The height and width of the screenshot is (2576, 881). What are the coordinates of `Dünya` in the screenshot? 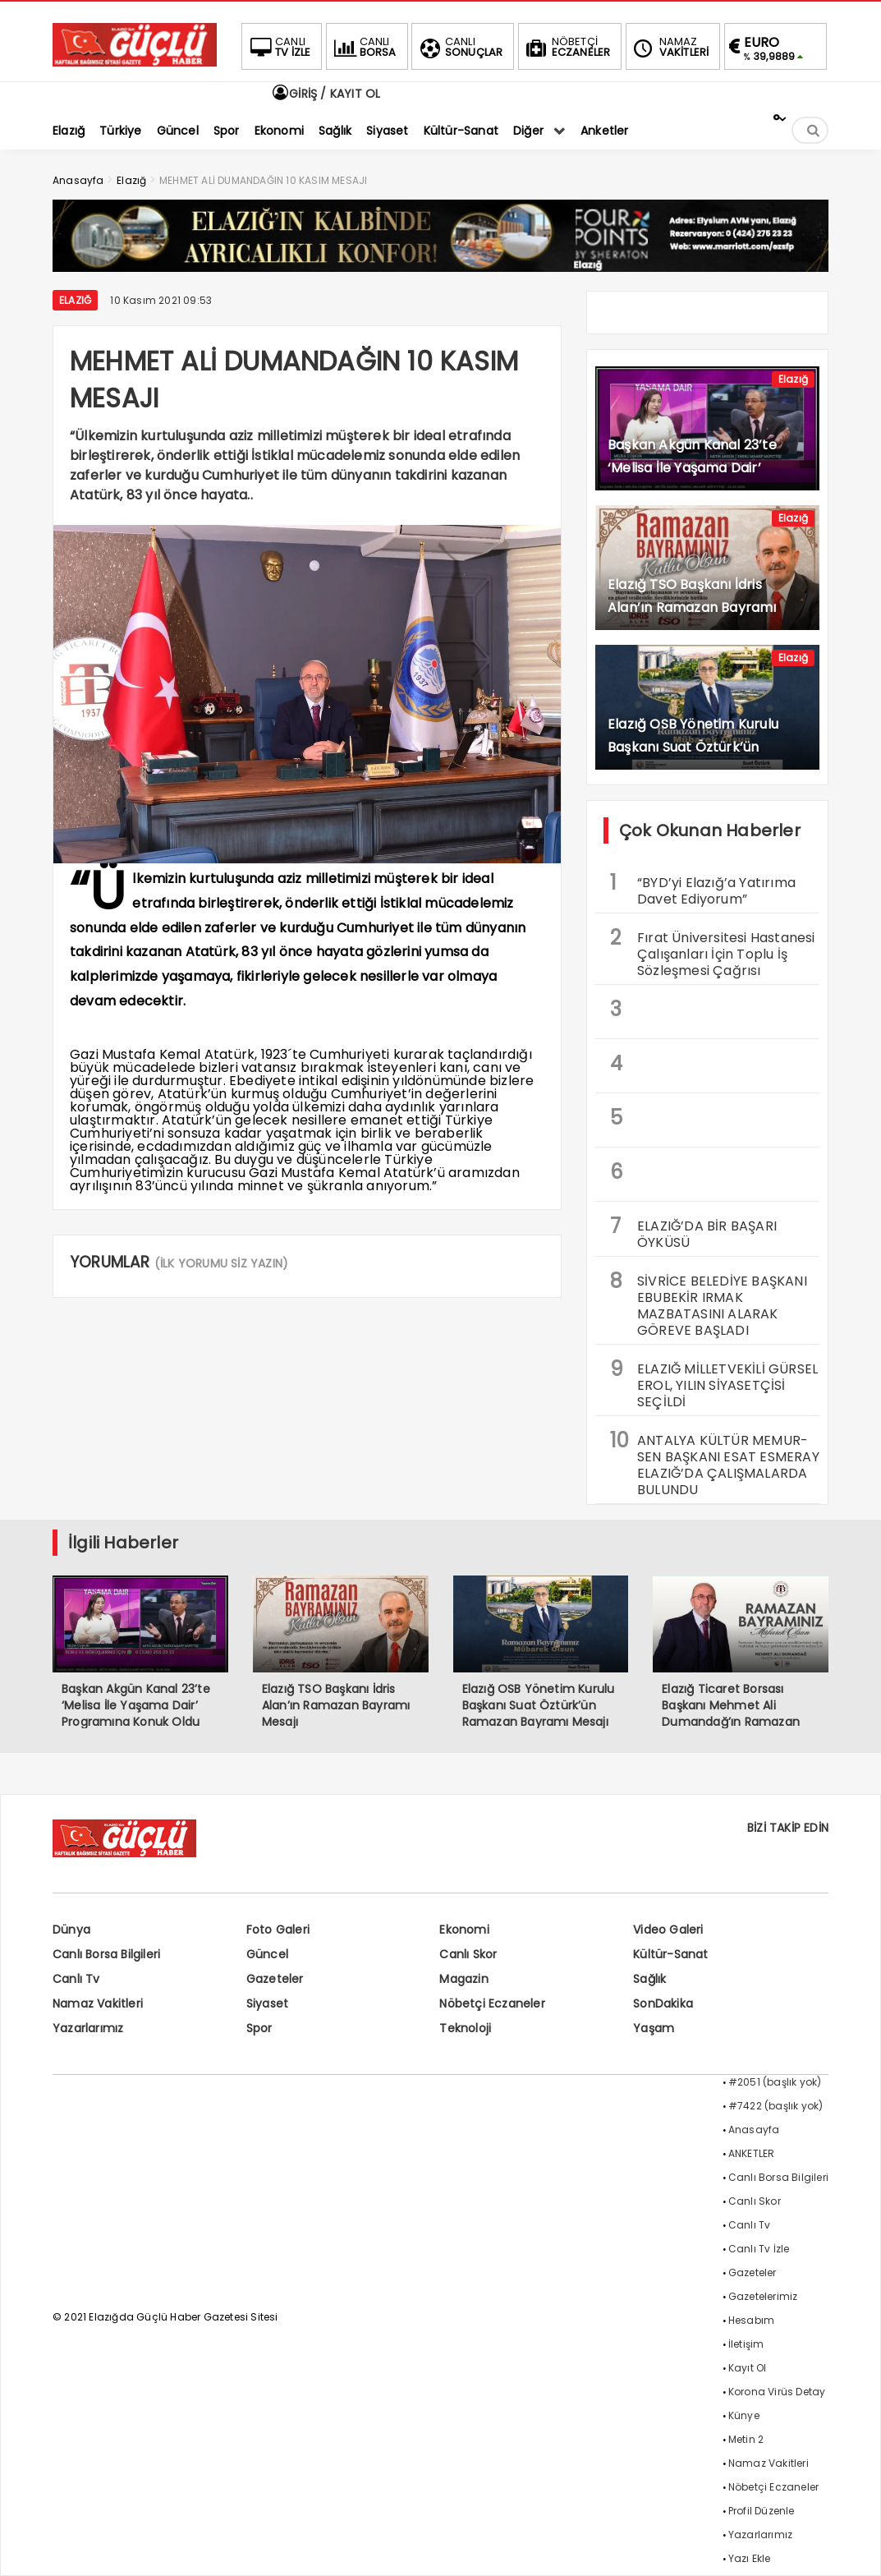 It's located at (71, 1929).